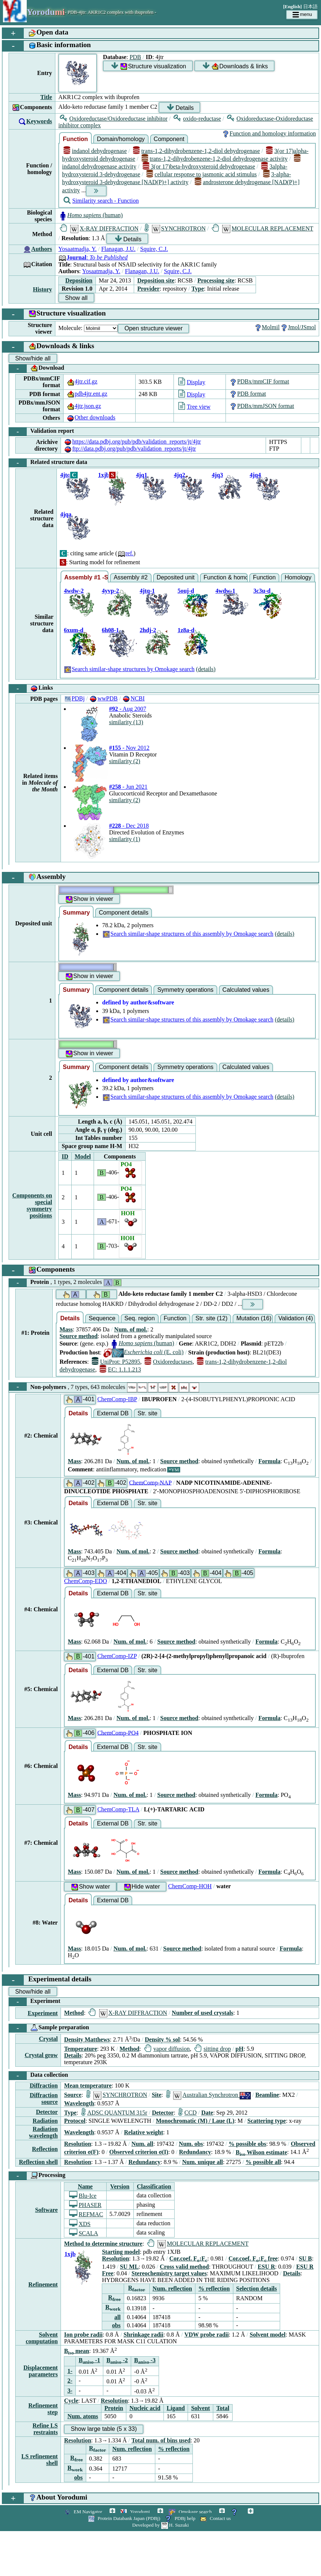 The width and height of the screenshot is (321, 2576). I want to click on Str. site (12), so click(211, 1318).